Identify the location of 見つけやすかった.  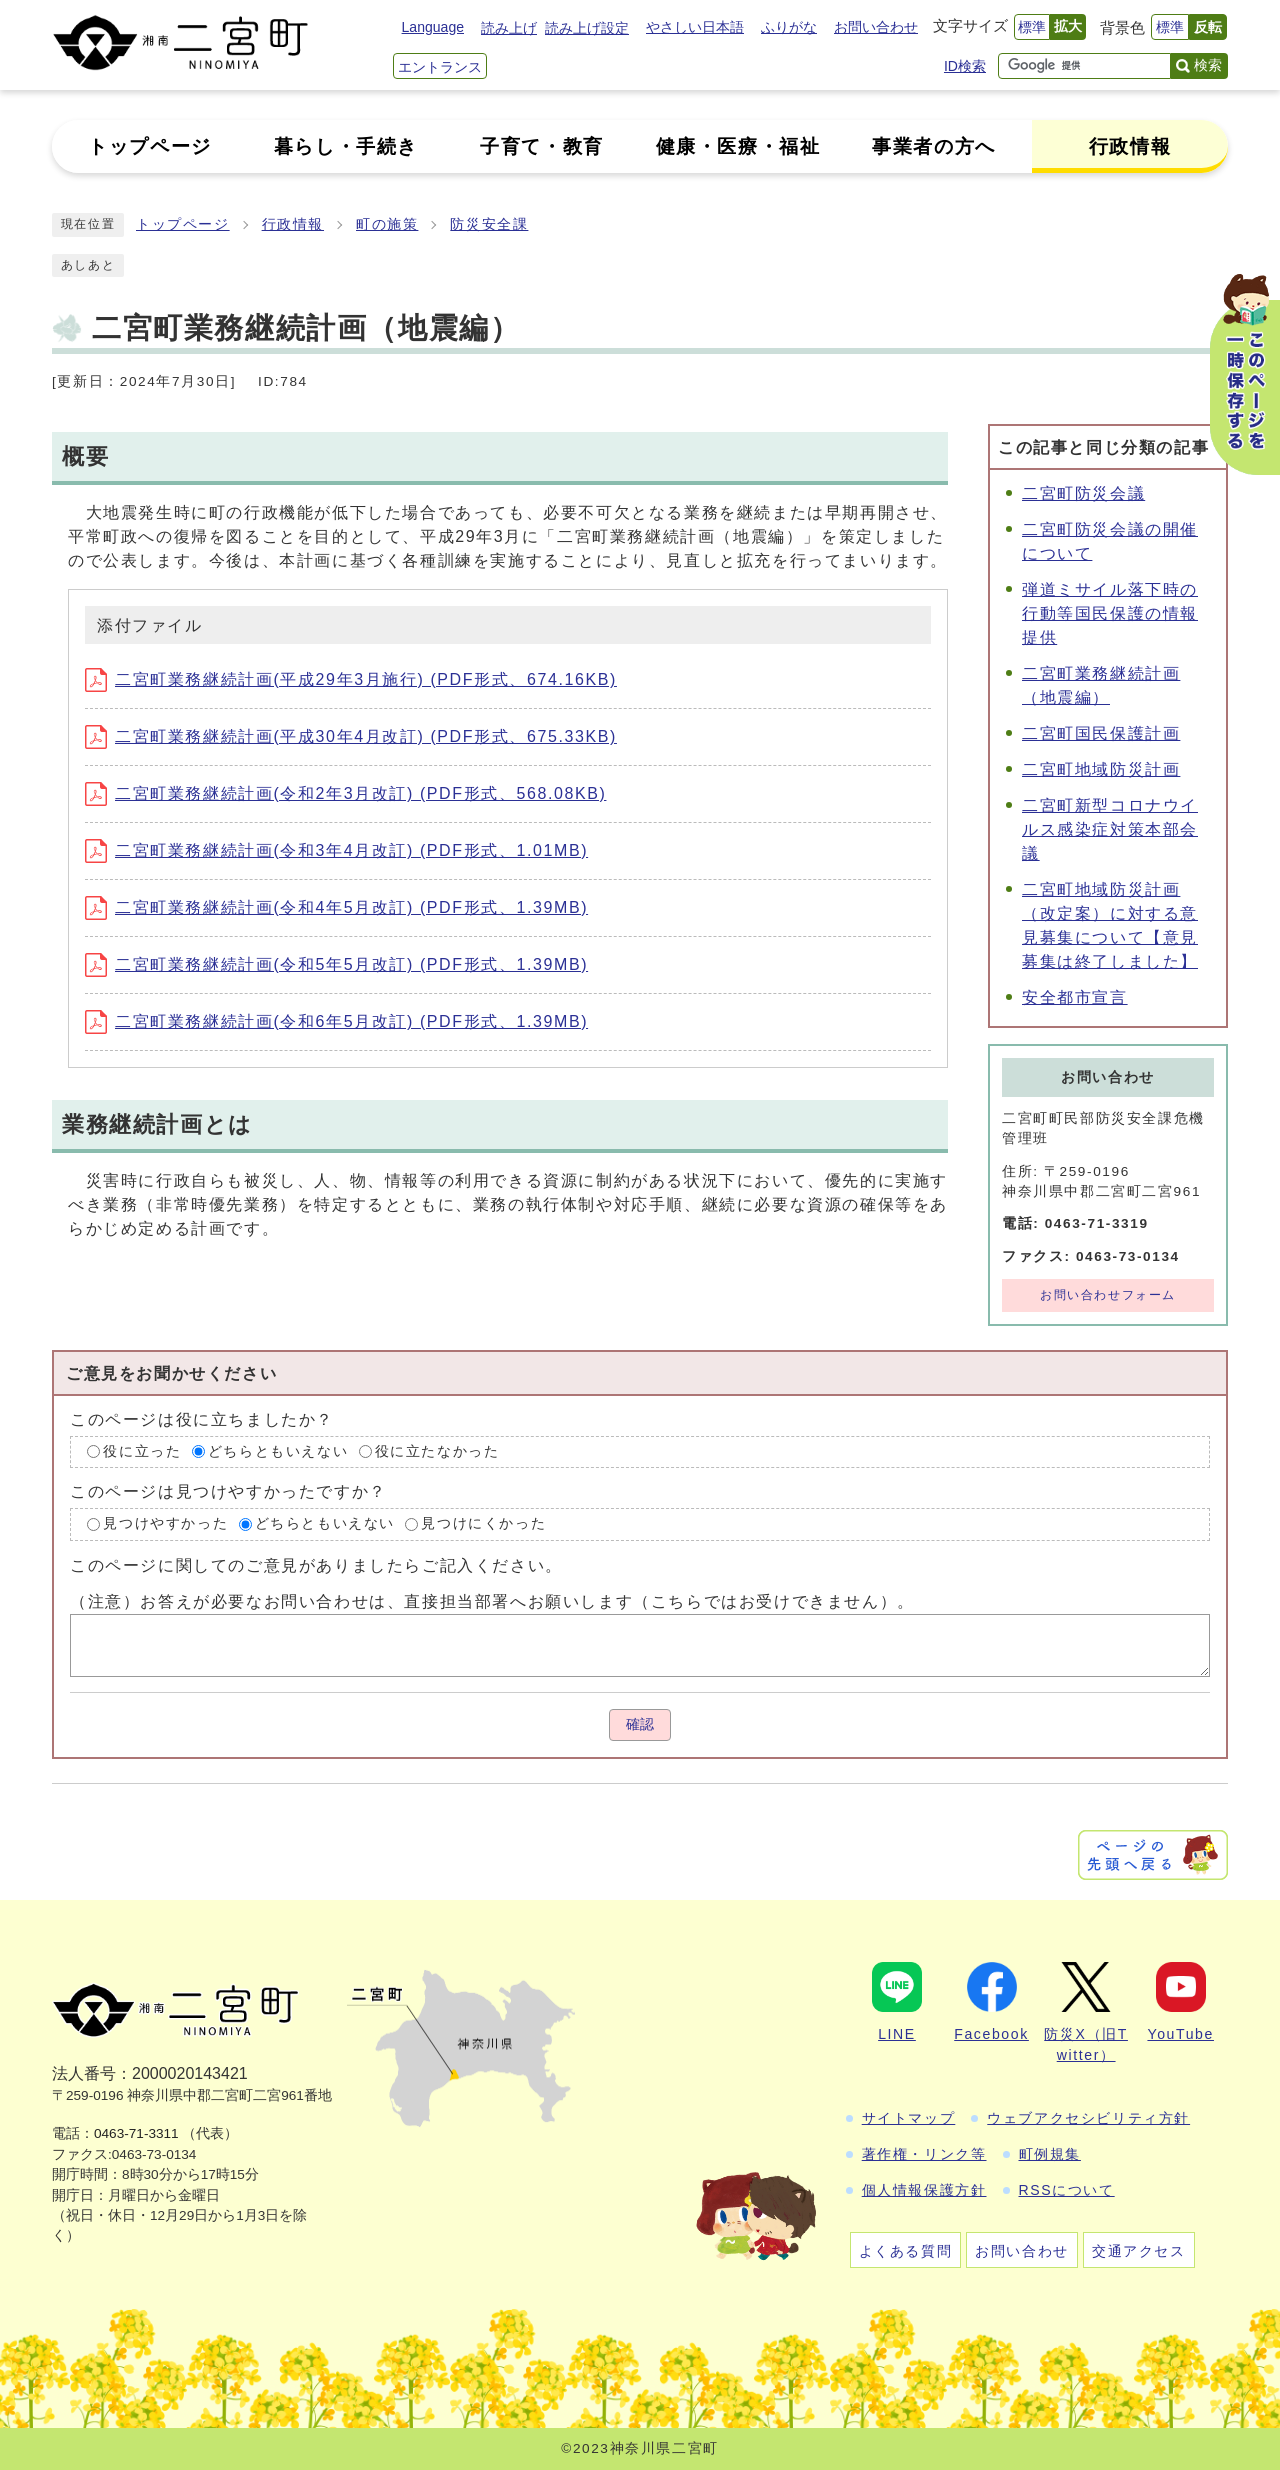
(165, 1523).